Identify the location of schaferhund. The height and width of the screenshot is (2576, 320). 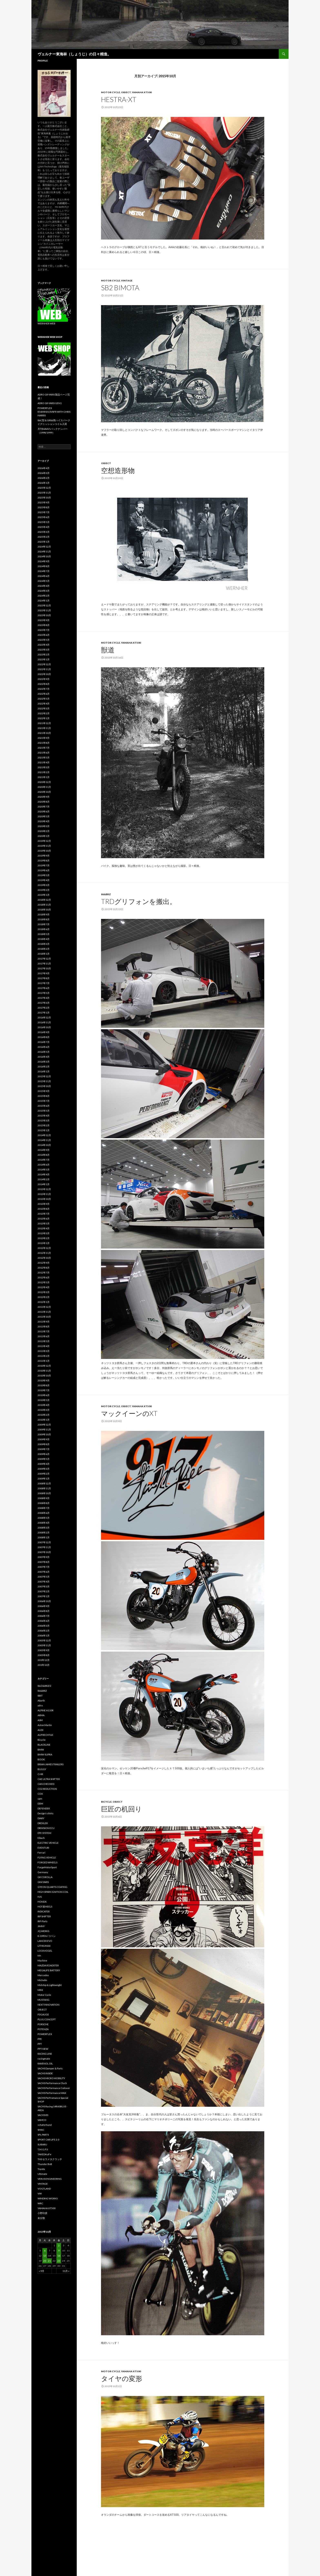
(45, 2124).